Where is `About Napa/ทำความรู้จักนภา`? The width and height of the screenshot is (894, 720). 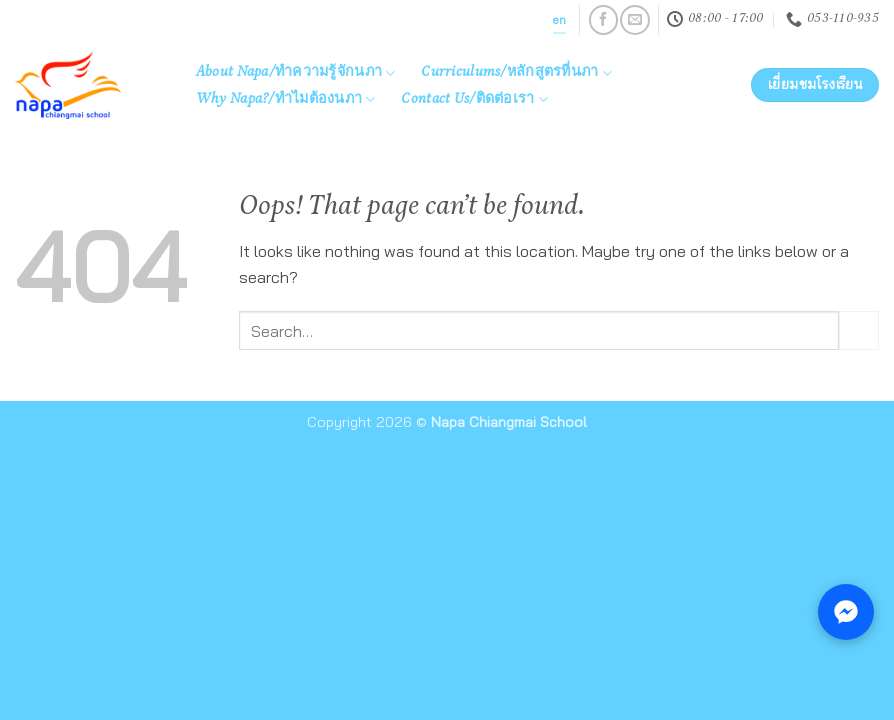
About Napa/ทำความรู้จักนภา is located at coordinates (296, 73).